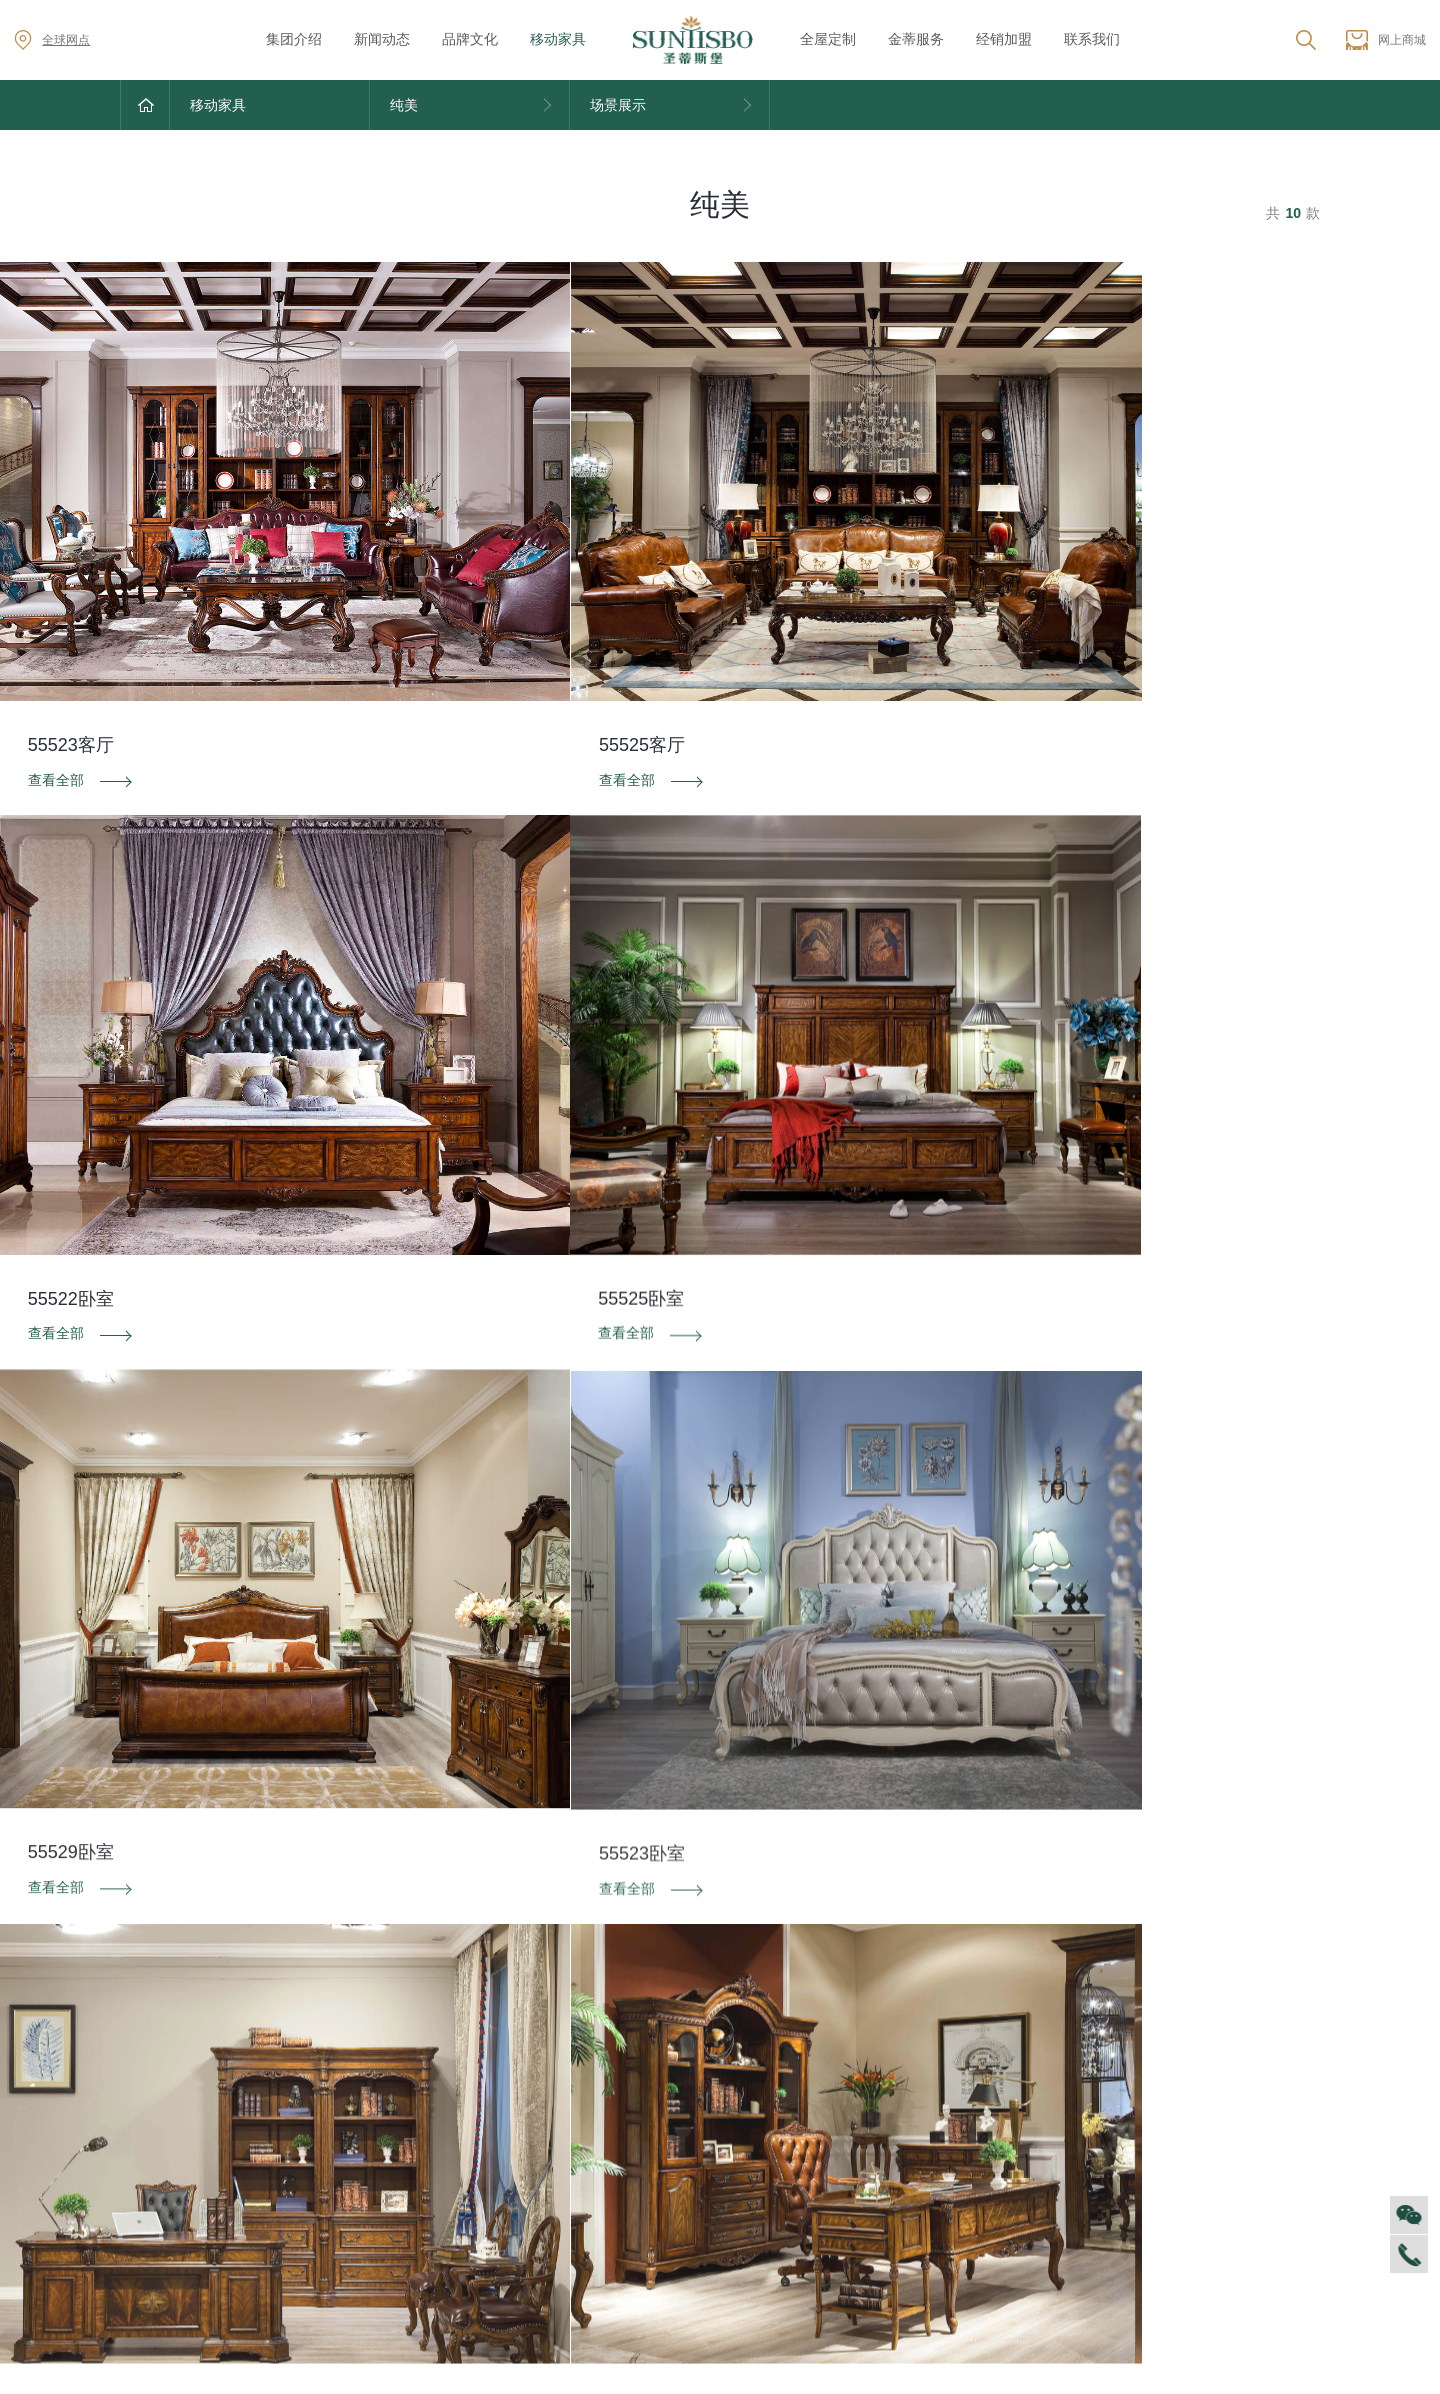 This screenshot has height=2394, width=1440. What do you see at coordinates (327, 2076) in the screenshot?
I see `对外公告` at bounding box center [327, 2076].